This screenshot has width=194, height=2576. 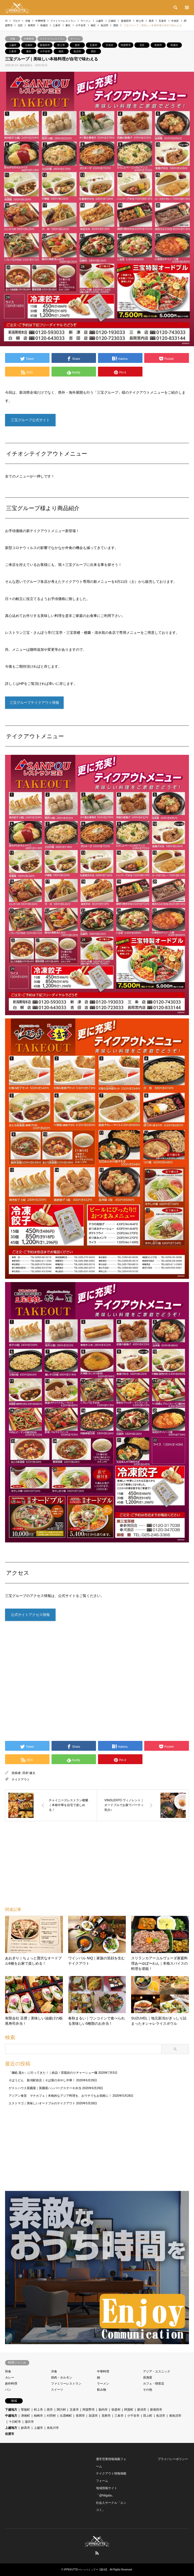 What do you see at coordinates (8, 2371) in the screenshot?
I see `和食` at bounding box center [8, 2371].